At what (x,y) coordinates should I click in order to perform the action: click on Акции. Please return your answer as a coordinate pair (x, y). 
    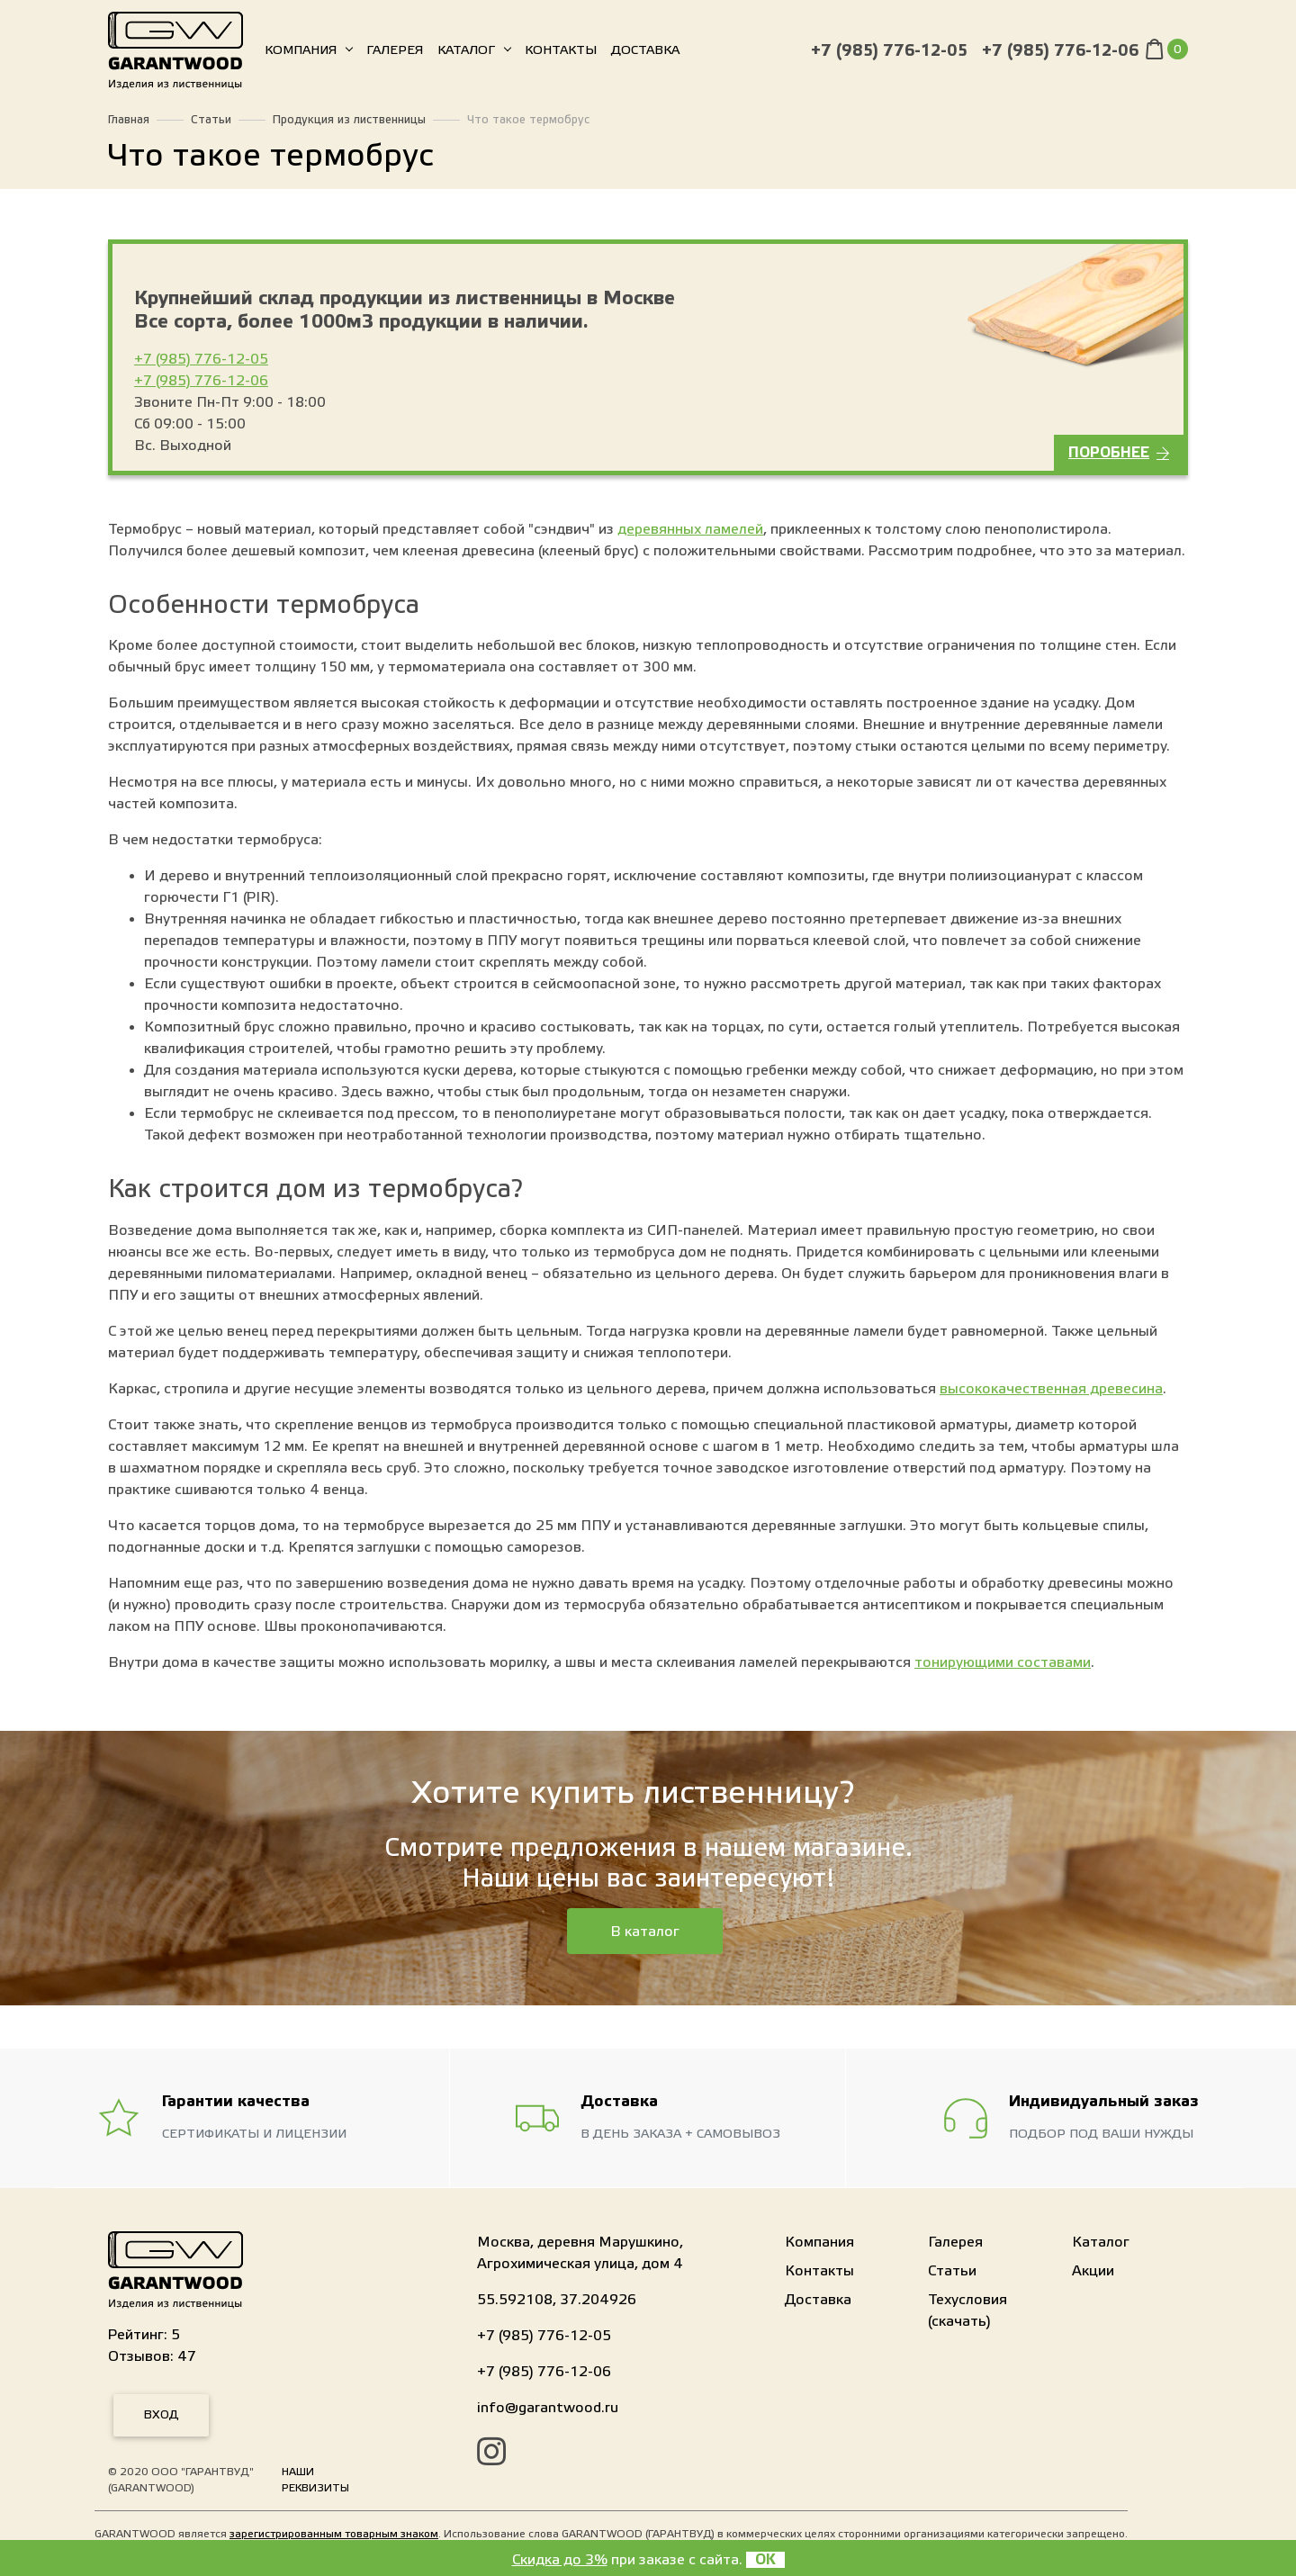
    Looking at the image, I should click on (1093, 2271).